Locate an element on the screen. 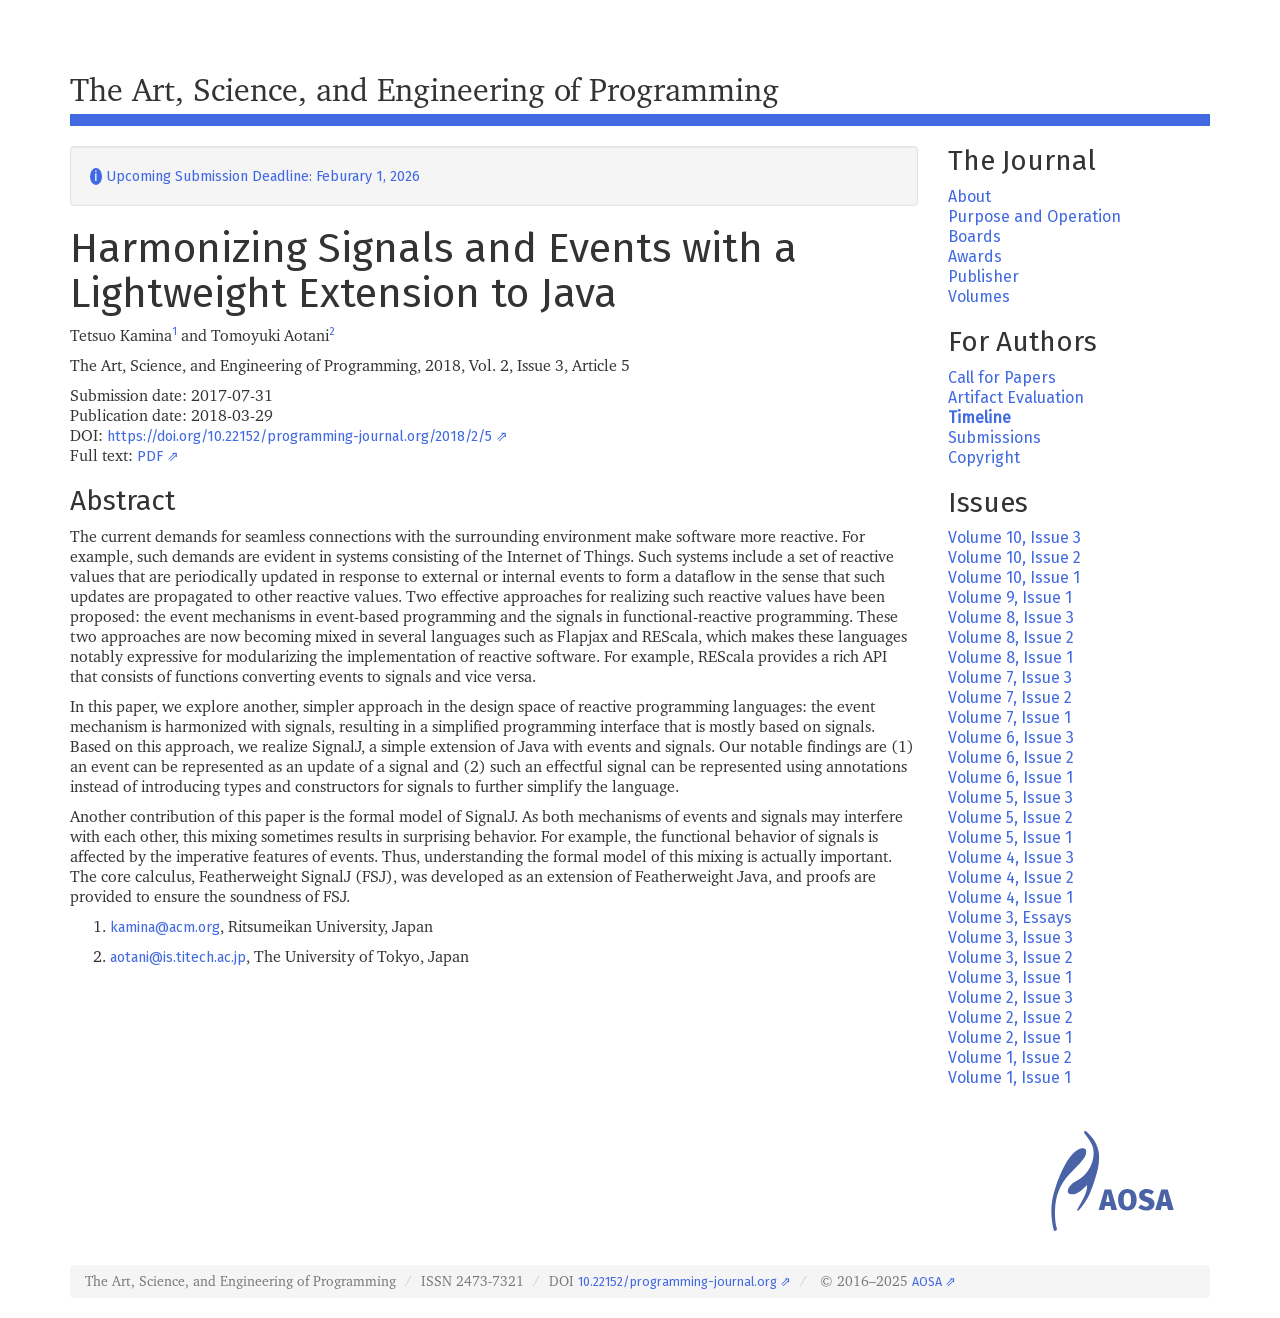  Volume 7, Issue 2 is located at coordinates (1010, 697).